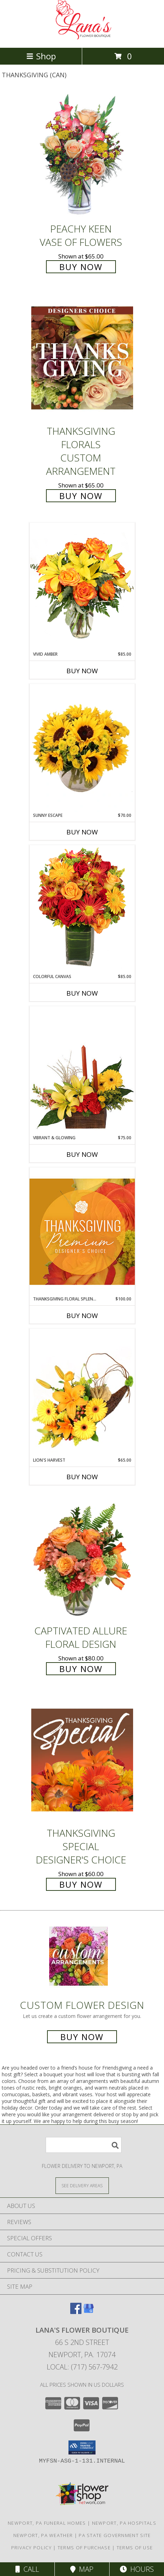  I want to click on [View Sunny Escape Flower Arrangement Info], so click(82, 748).